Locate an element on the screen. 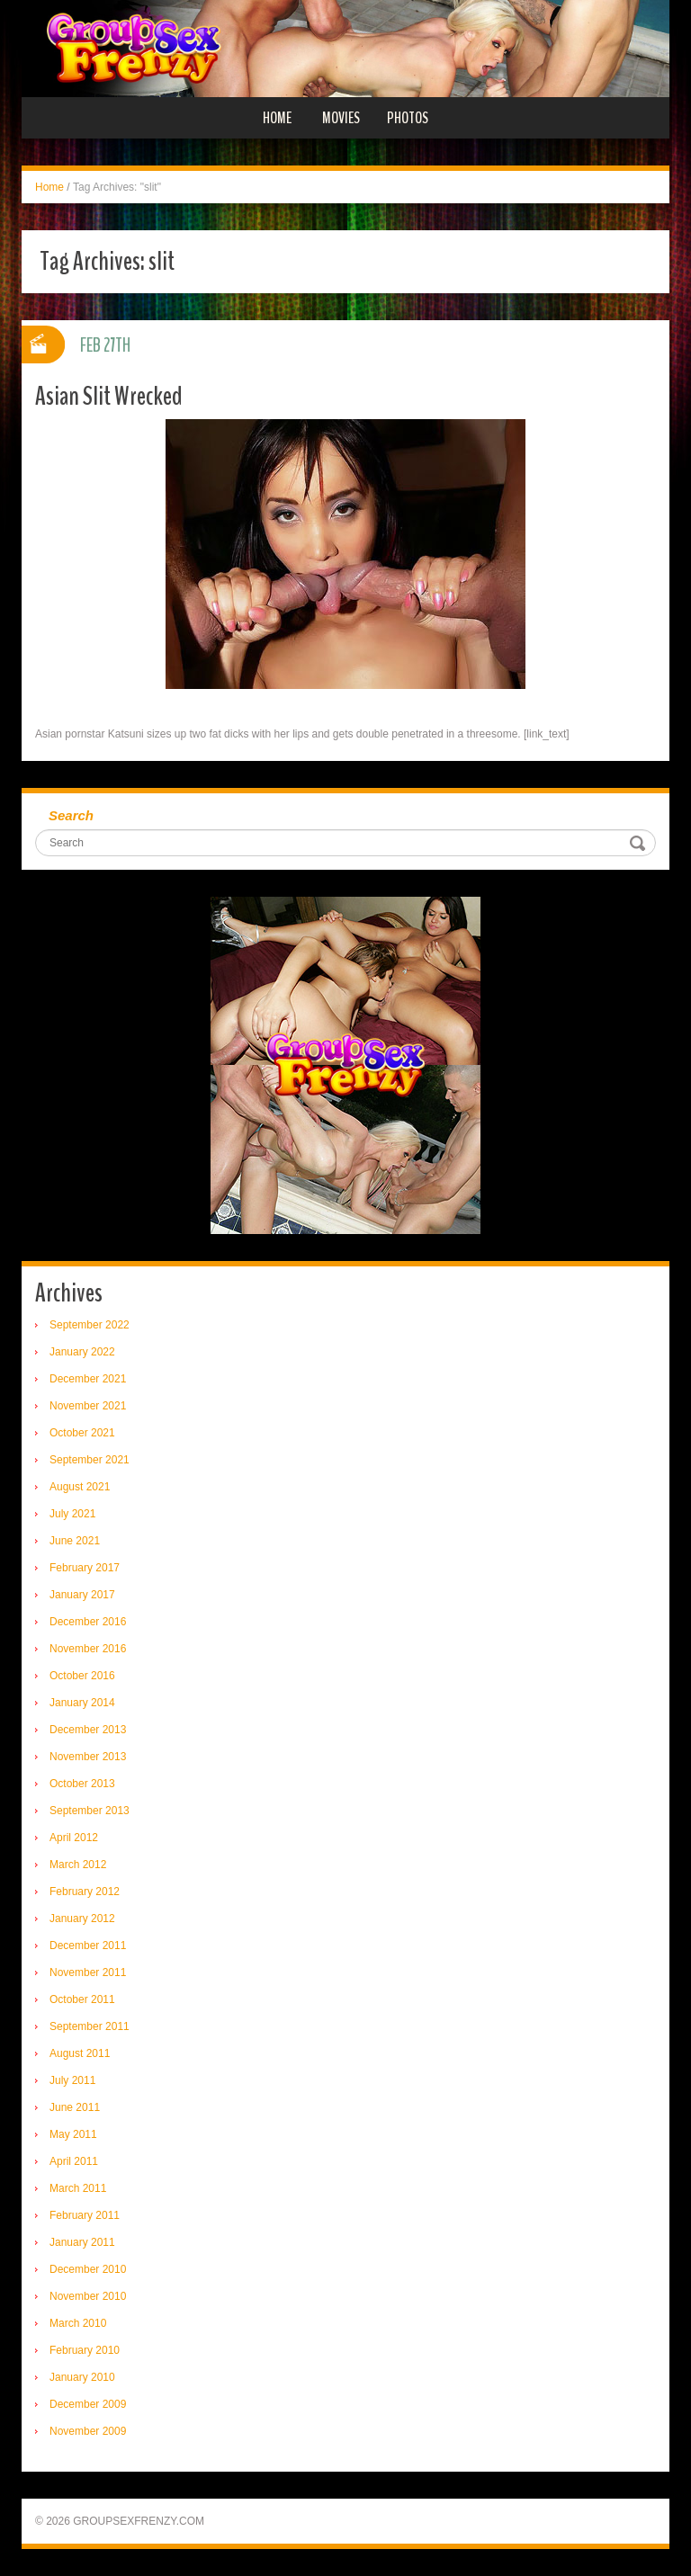 The width and height of the screenshot is (691, 2576). November 2011 is located at coordinates (87, 1972).